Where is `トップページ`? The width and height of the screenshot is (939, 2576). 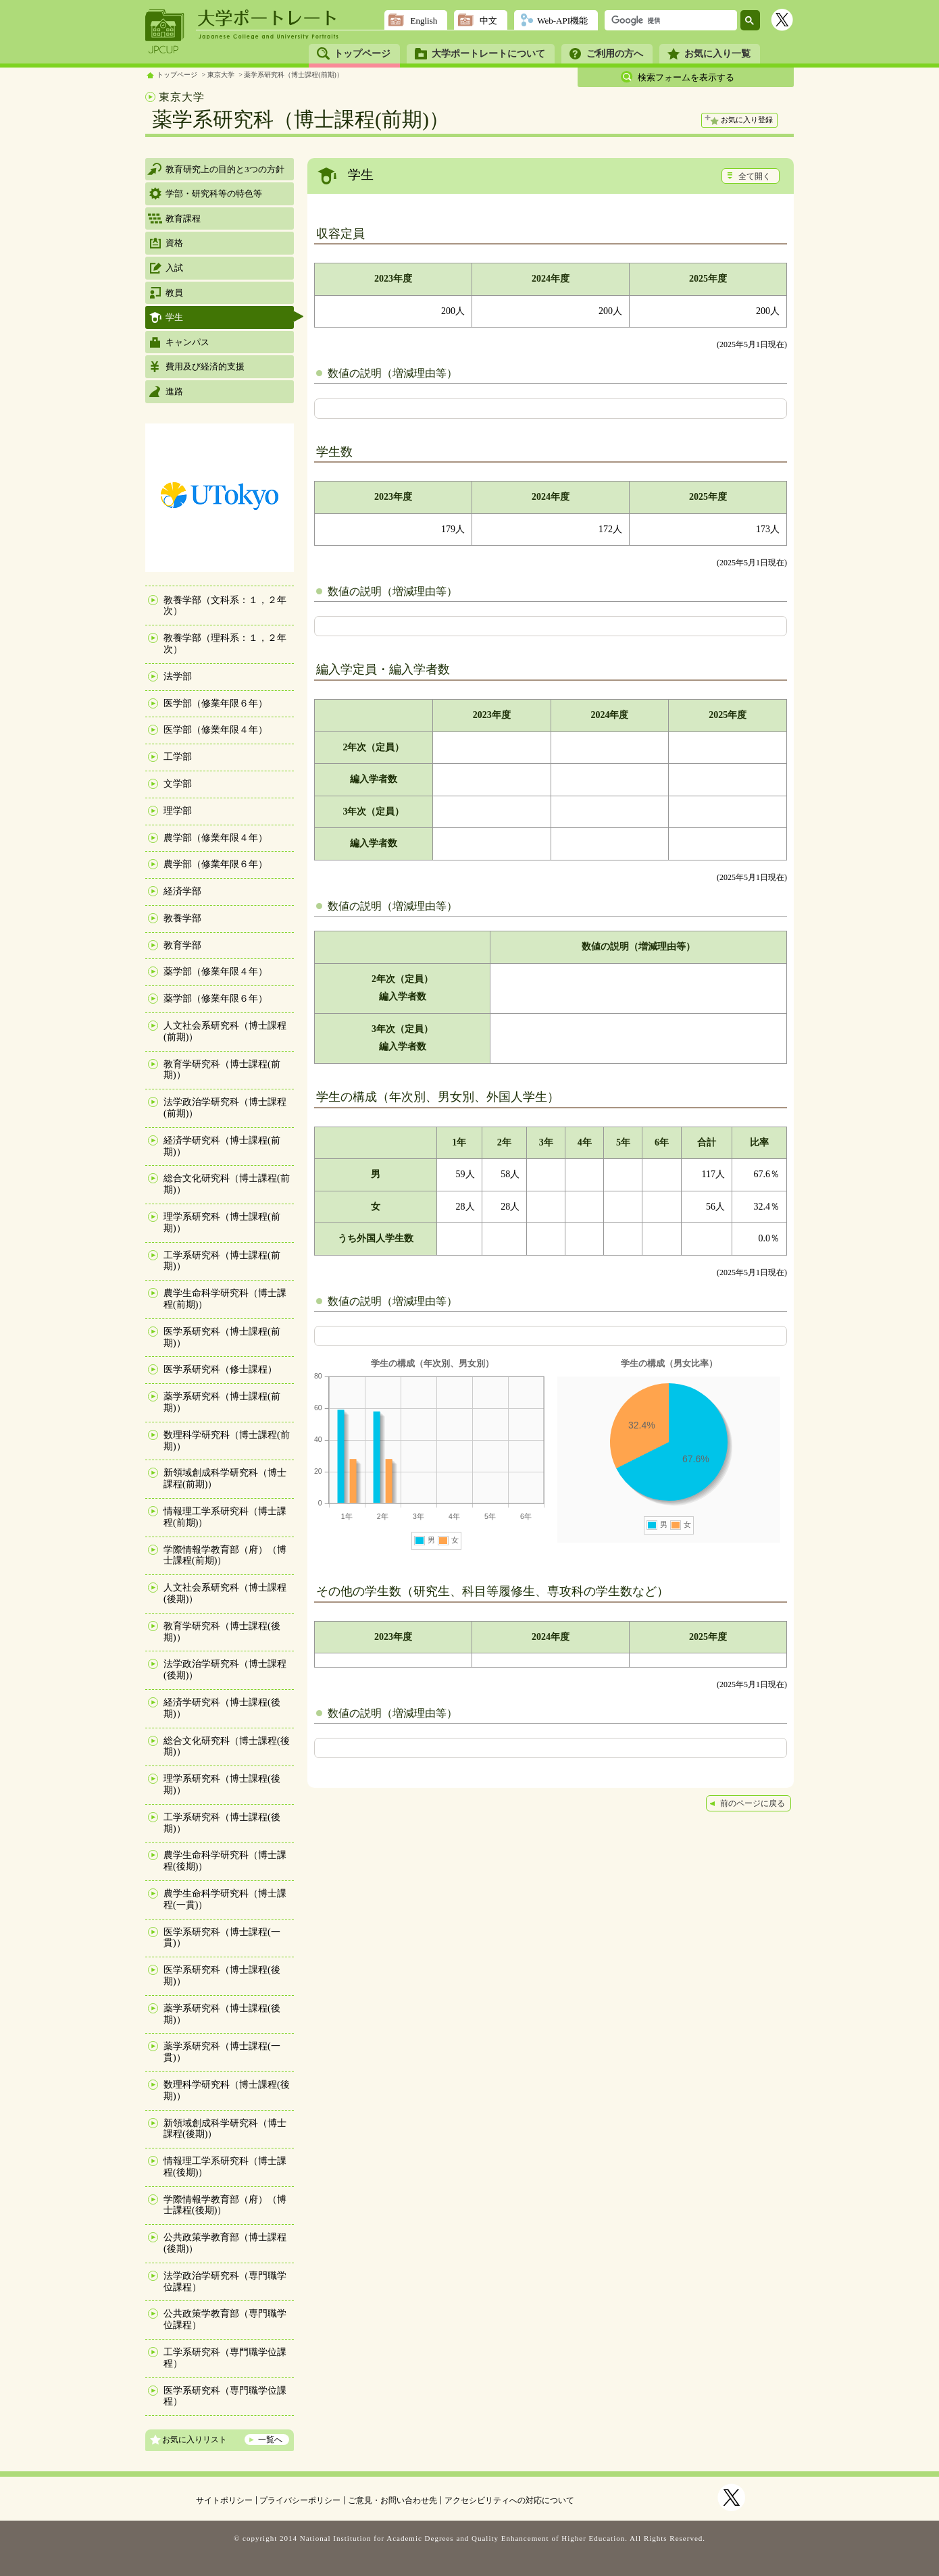 トップページ is located at coordinates (362, 54).